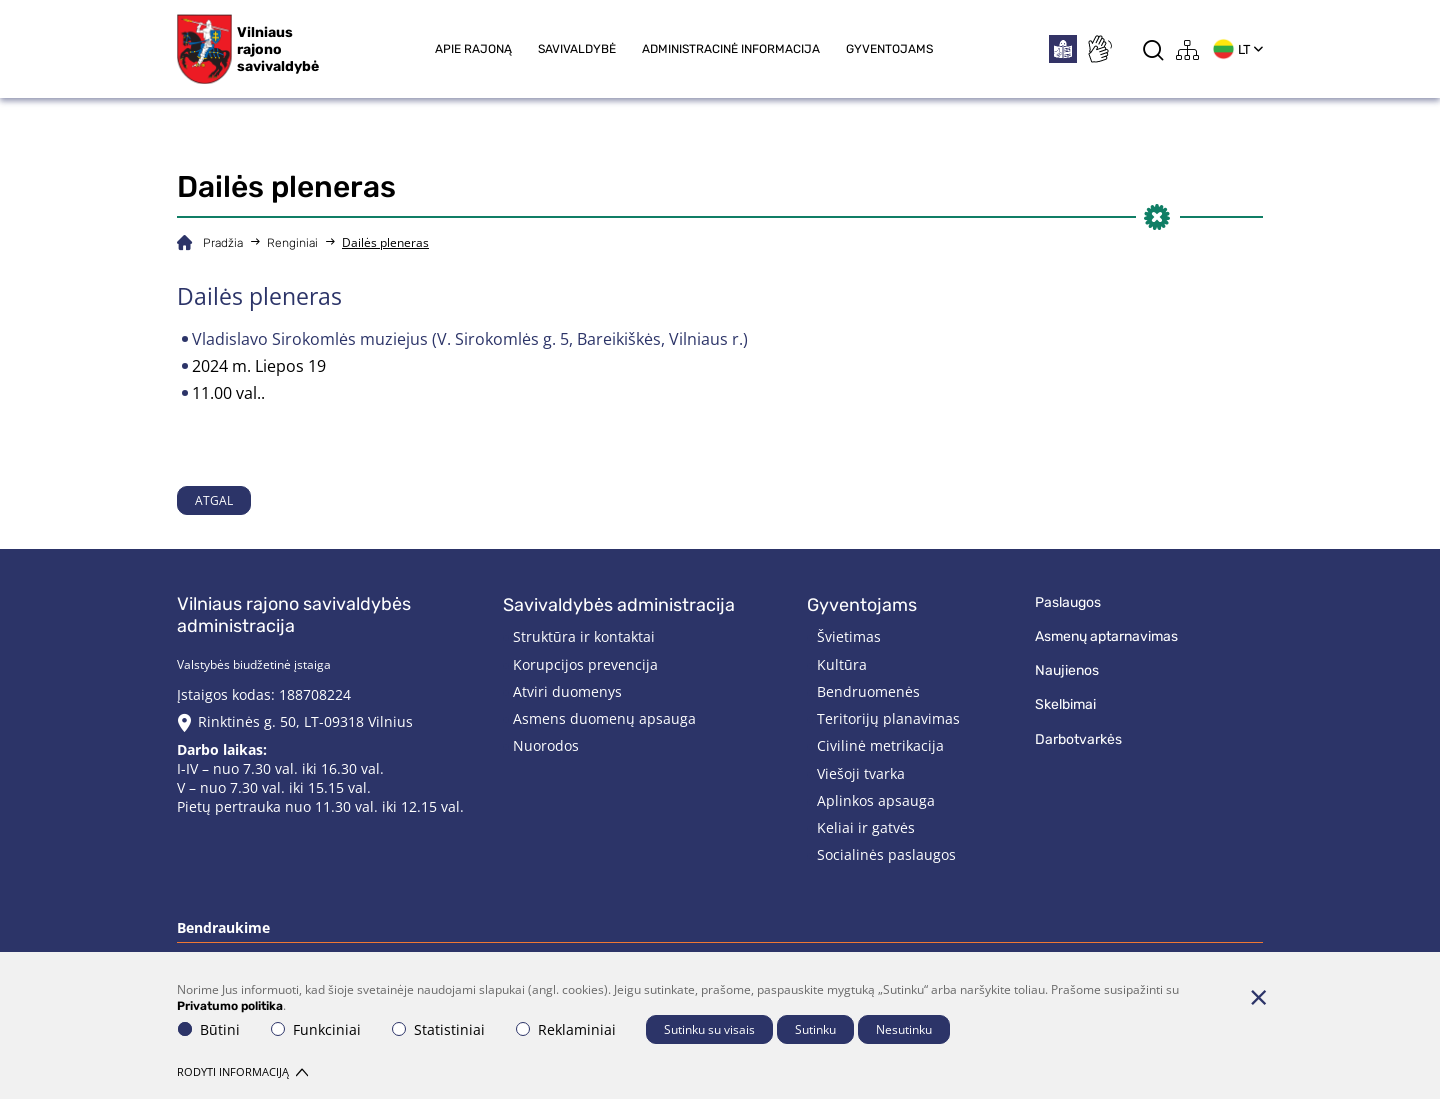 The image size is (1440, 1099). I want to click on Atgal, so click(214, 500).